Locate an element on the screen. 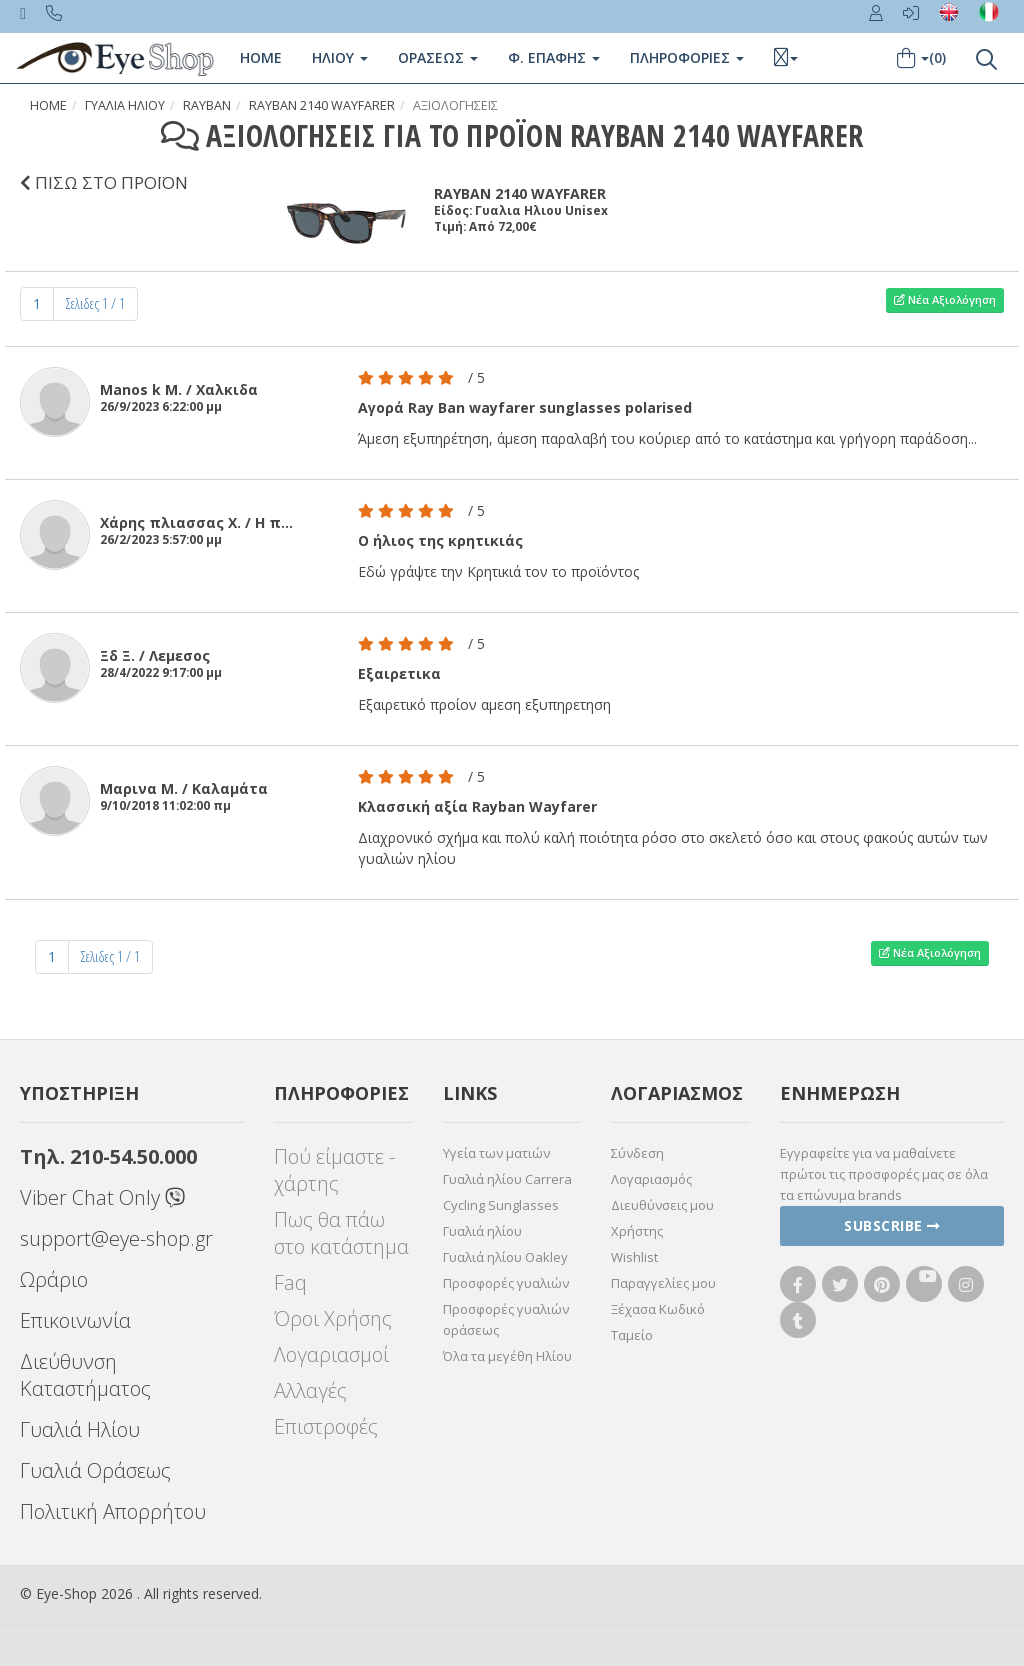 This screenshot has width=1024, height=1666. Λογαριασμός is located at coordinates (651, 1179).